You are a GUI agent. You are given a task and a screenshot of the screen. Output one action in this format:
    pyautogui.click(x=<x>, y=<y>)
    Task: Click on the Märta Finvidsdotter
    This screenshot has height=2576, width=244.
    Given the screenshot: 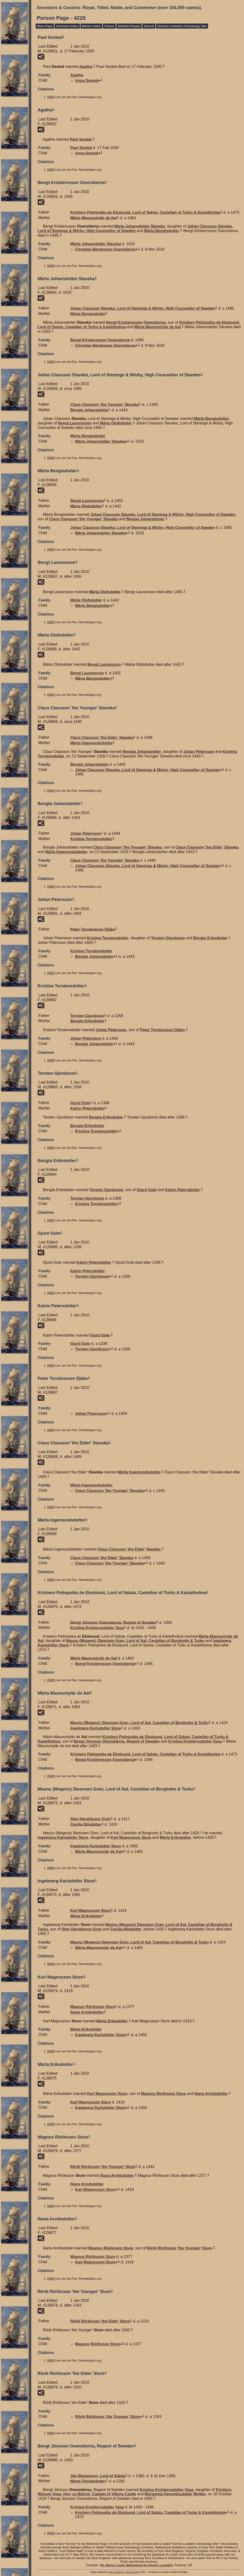 What is the action you would take?
    pyautogui.click(x=88, y=2481)
    